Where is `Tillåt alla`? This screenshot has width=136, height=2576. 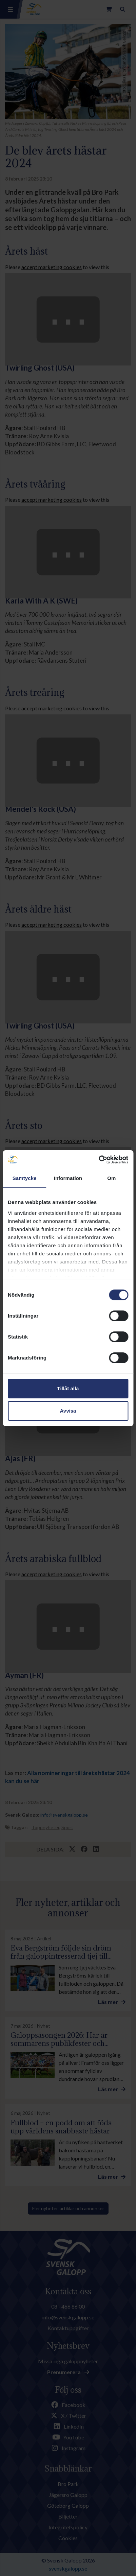 Tillåt alla is located at coordinates (68, 1388).